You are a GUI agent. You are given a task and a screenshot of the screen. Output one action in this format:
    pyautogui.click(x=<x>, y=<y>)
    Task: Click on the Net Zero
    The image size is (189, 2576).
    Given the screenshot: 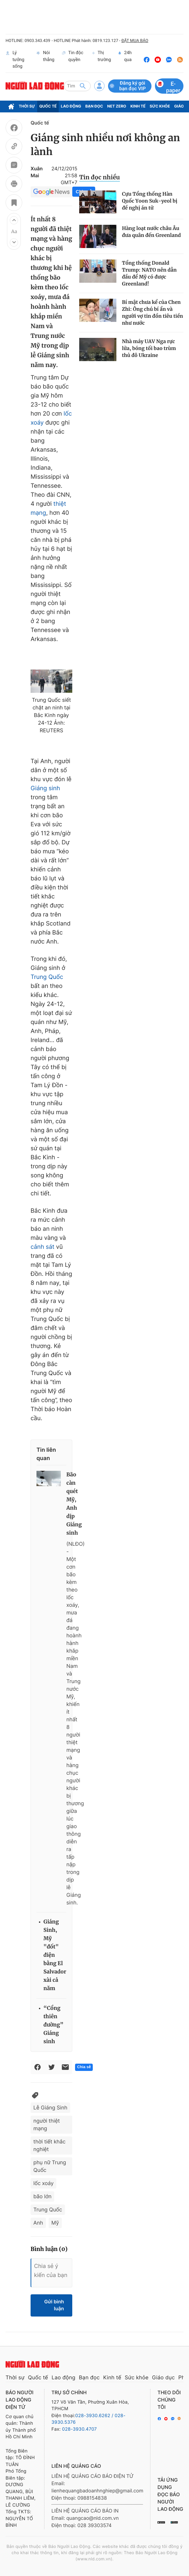 What is the action you would take?
    pyautogui.click(x=116, y=106)
    